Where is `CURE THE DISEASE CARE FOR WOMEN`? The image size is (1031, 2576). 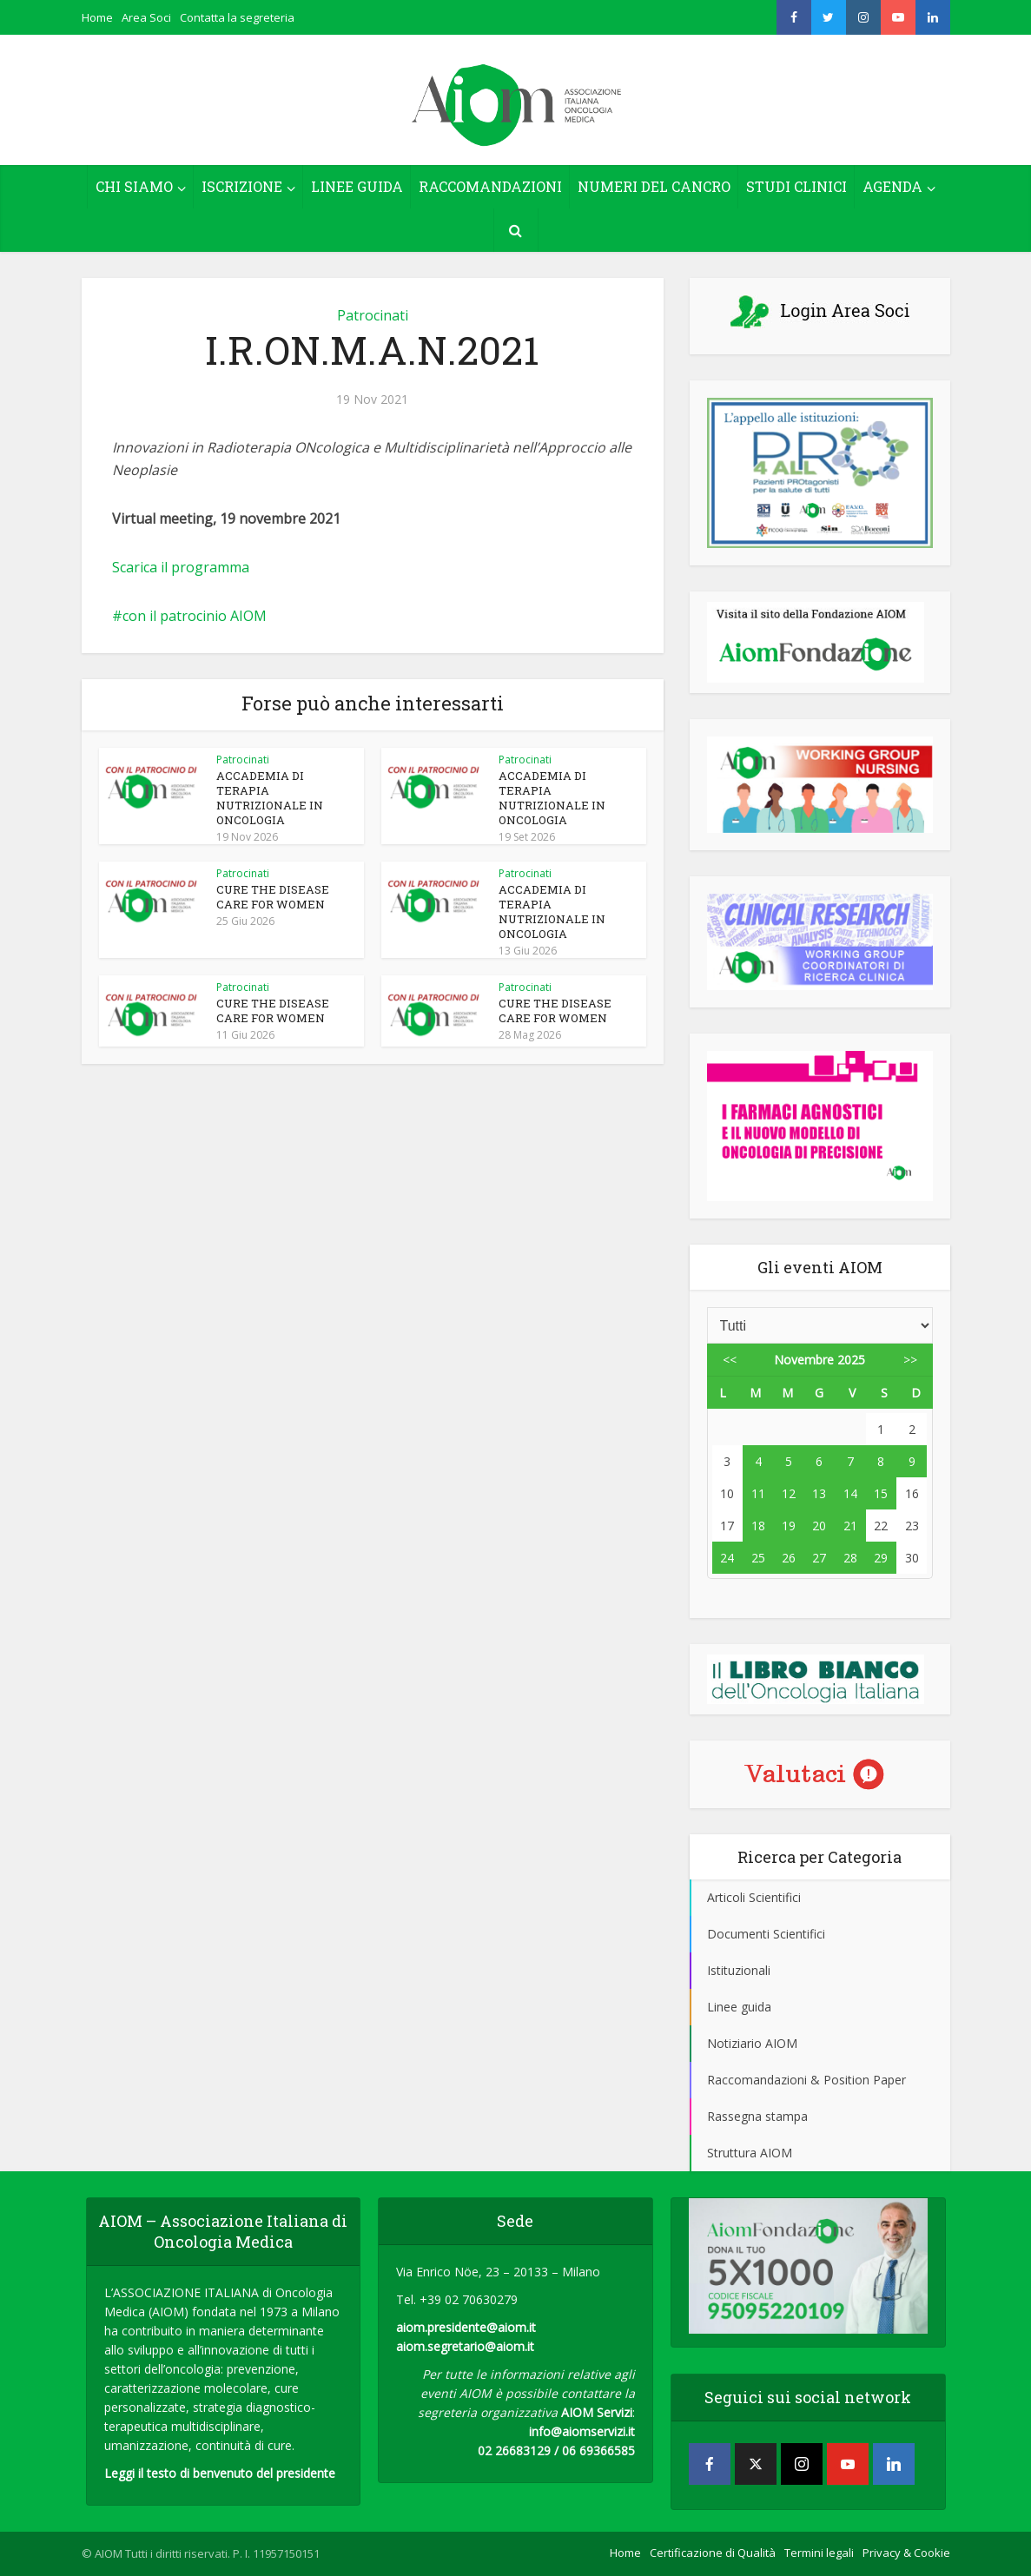 CURE THE DISEASE CARE FOR WOMEN is located at coordinates (272, 897).